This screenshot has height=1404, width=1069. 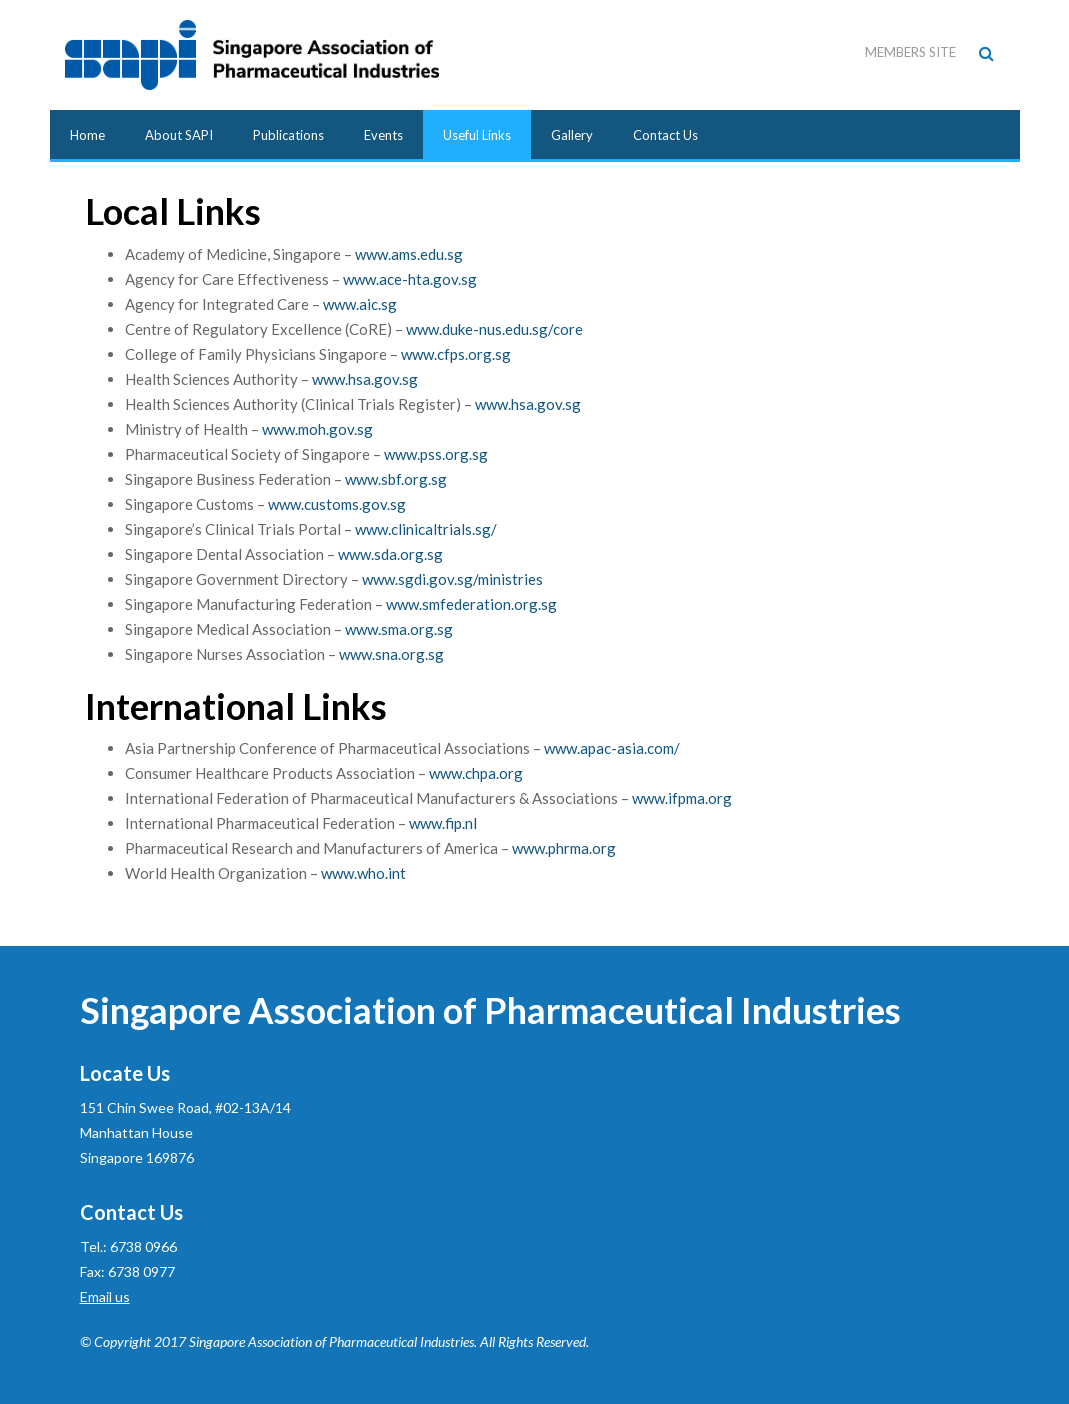 I want to click on Publications, so click(x=288, y=135).